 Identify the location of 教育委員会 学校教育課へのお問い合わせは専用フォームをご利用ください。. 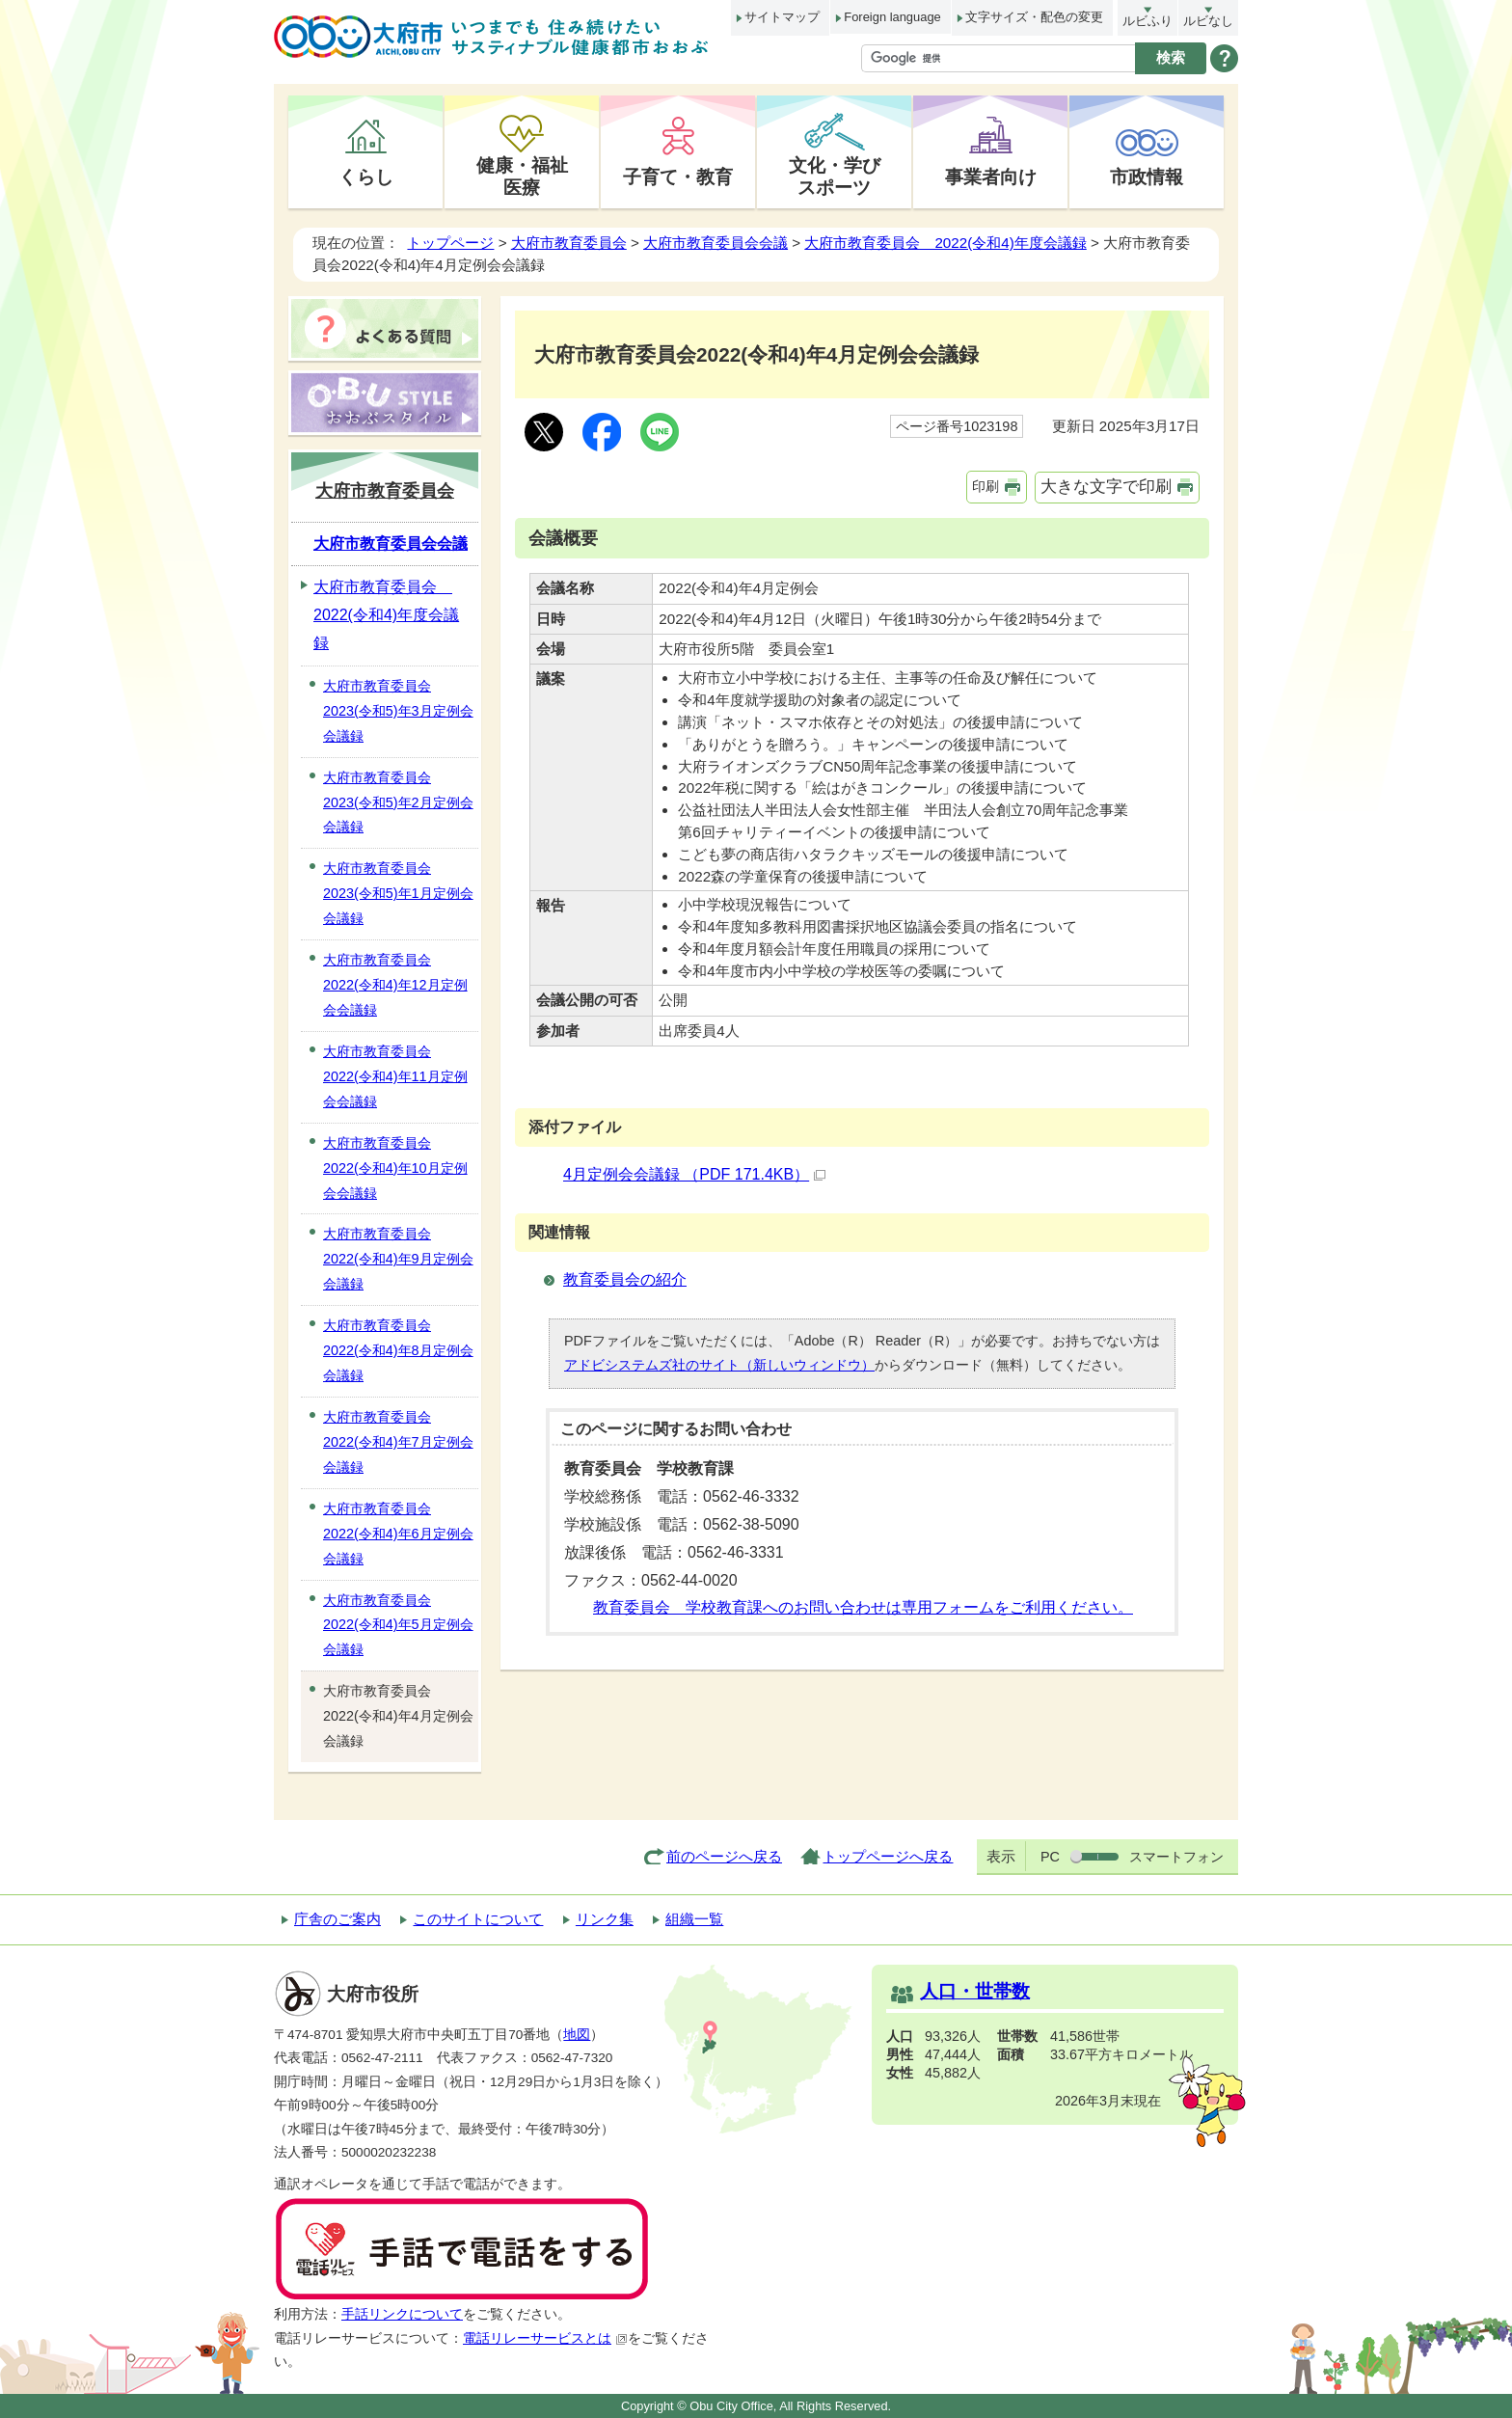
(863, 1607).